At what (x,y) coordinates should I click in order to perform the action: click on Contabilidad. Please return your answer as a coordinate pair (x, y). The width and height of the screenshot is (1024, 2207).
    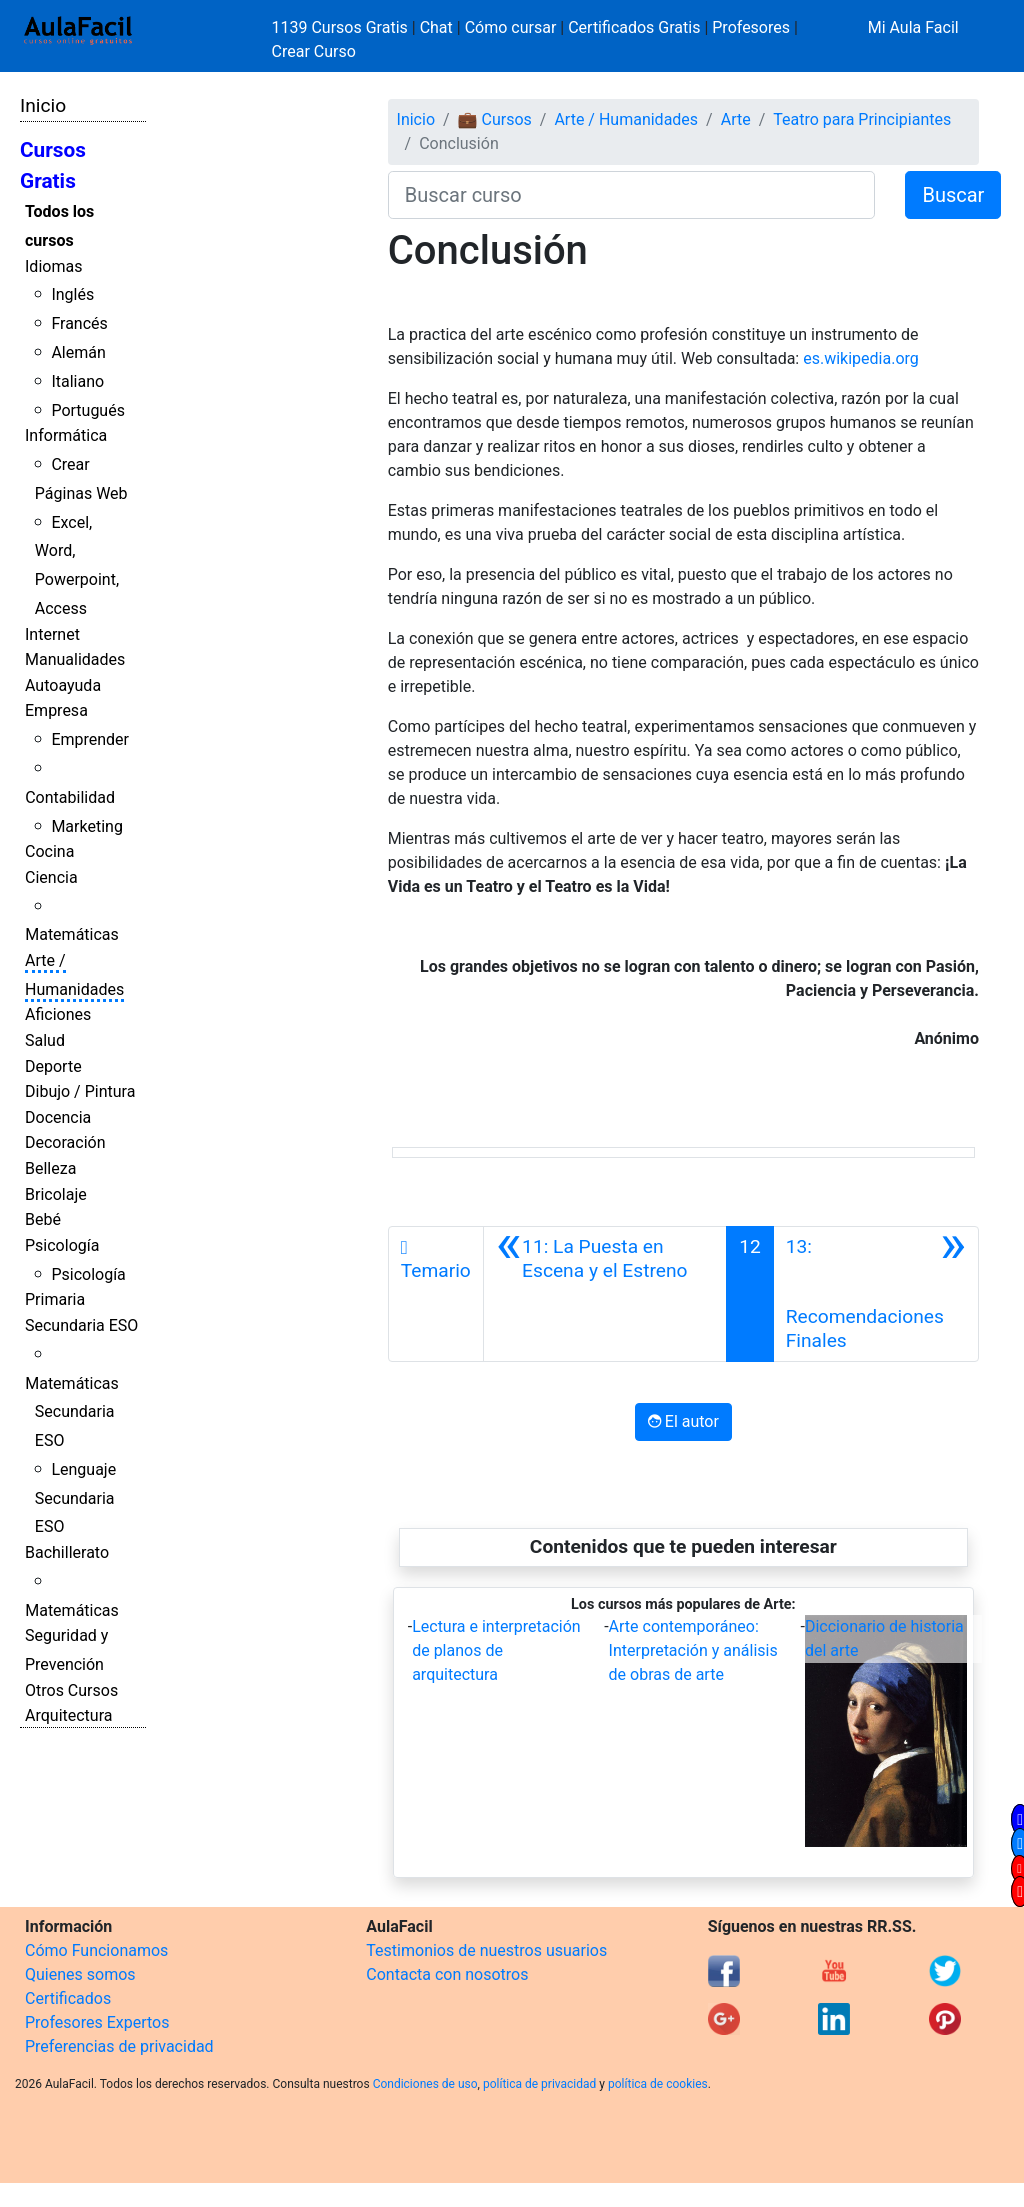
    Looking at the image, I should click on (70, 797).